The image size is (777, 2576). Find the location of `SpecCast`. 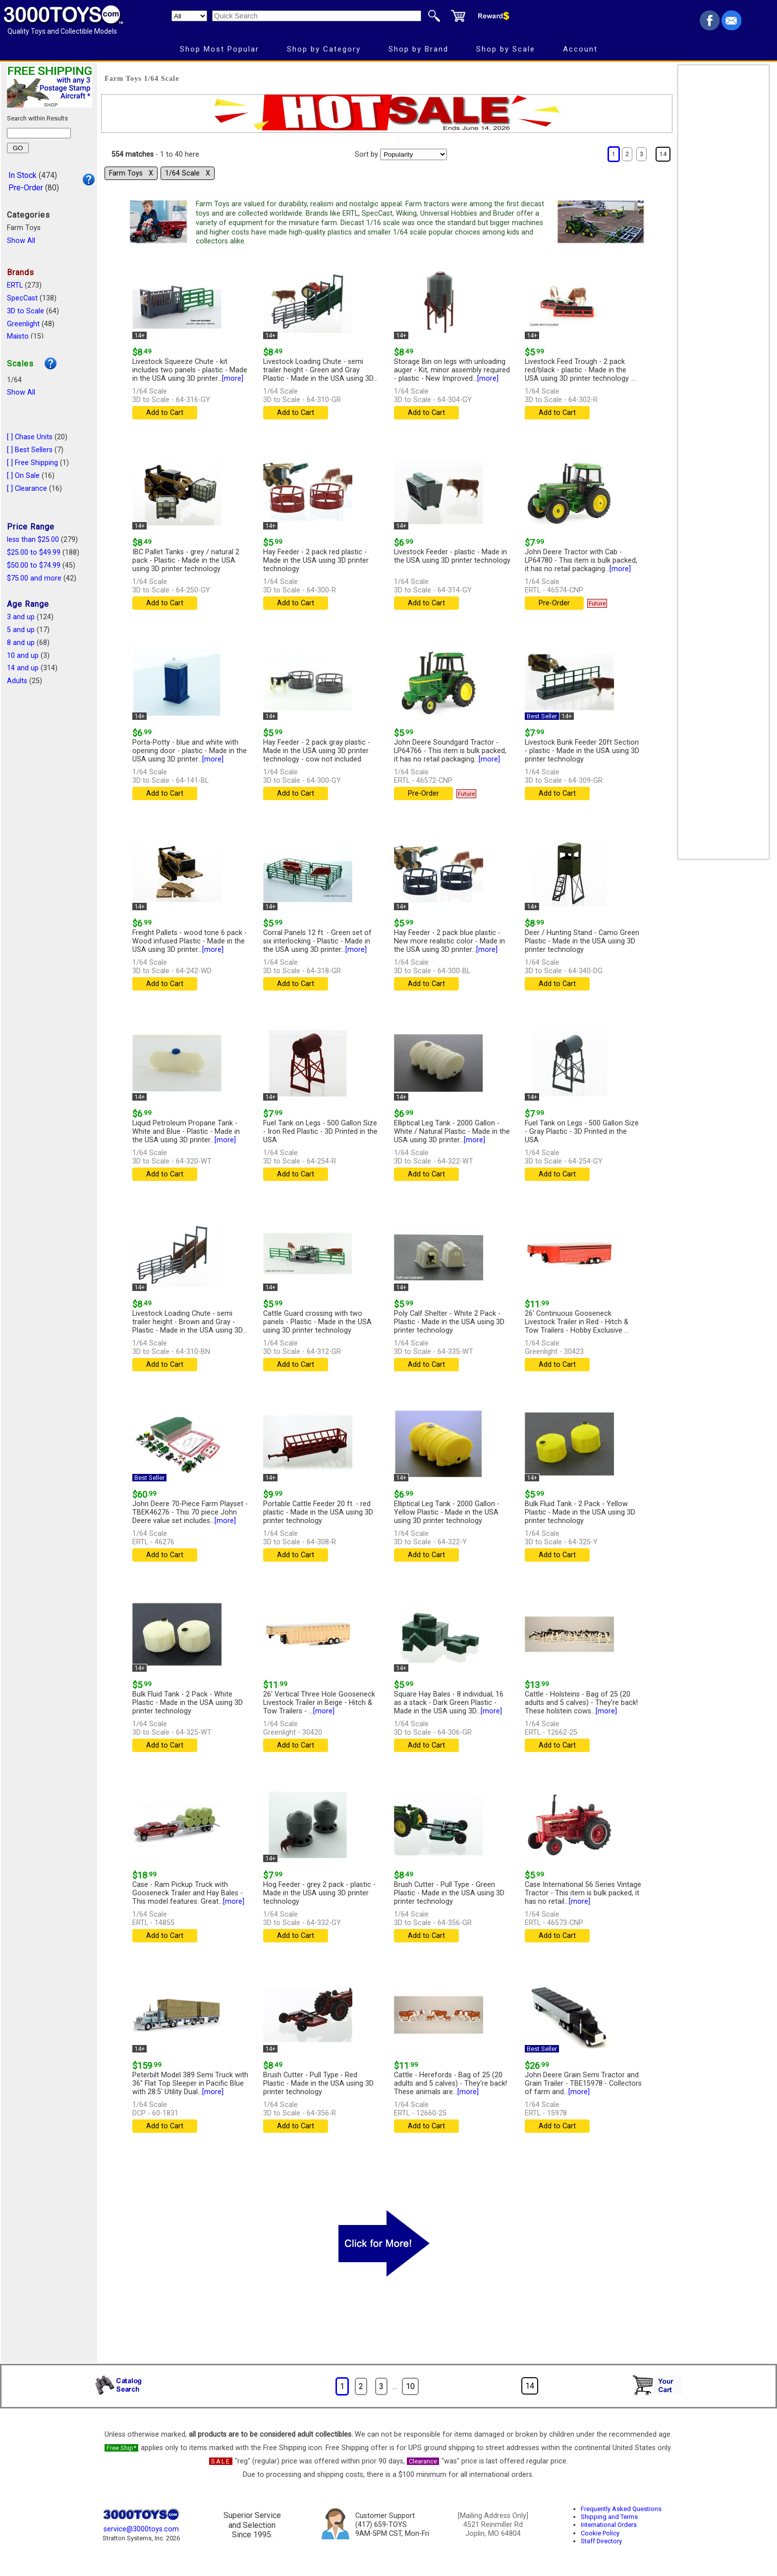

SpecCast is located at coordinates (22, 298).